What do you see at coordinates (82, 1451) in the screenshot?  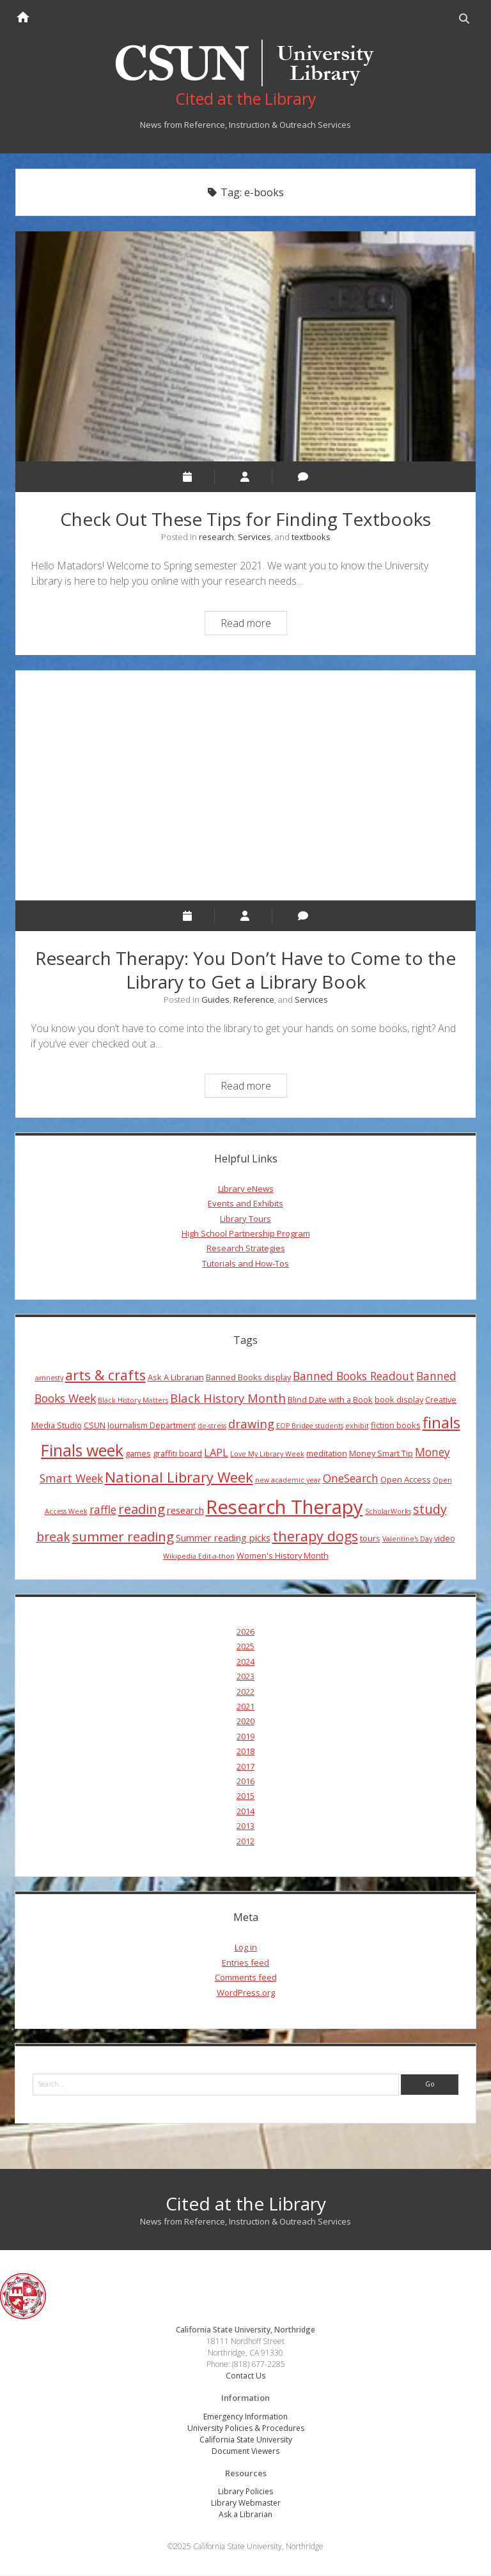 I see `Finals week [Finals week (16 items)]` at bounding box center [82, 1451].